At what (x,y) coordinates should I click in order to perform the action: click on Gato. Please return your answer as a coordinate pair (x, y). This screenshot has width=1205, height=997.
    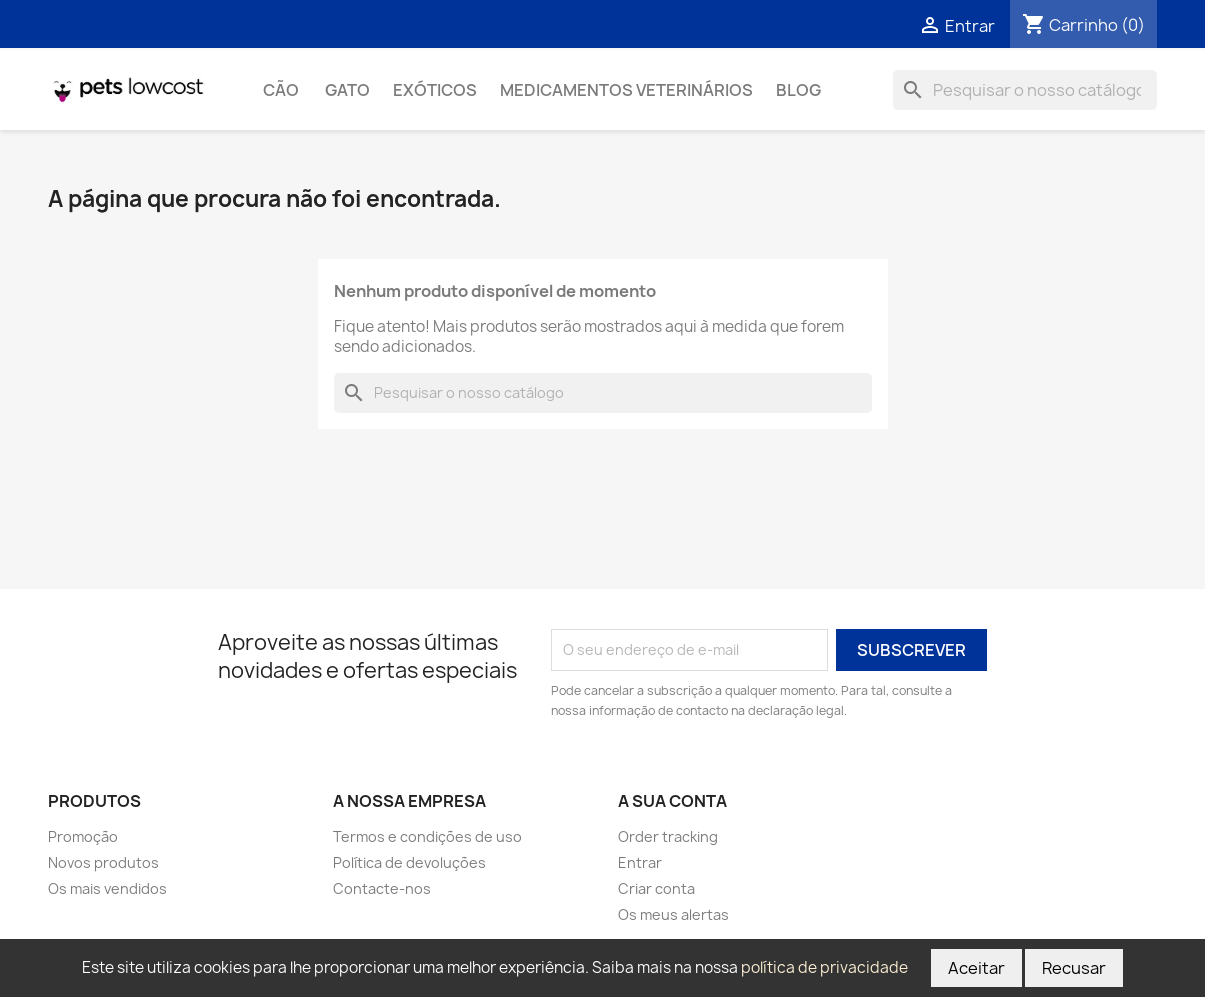
    Looking at the image, I should click on (347, 90).